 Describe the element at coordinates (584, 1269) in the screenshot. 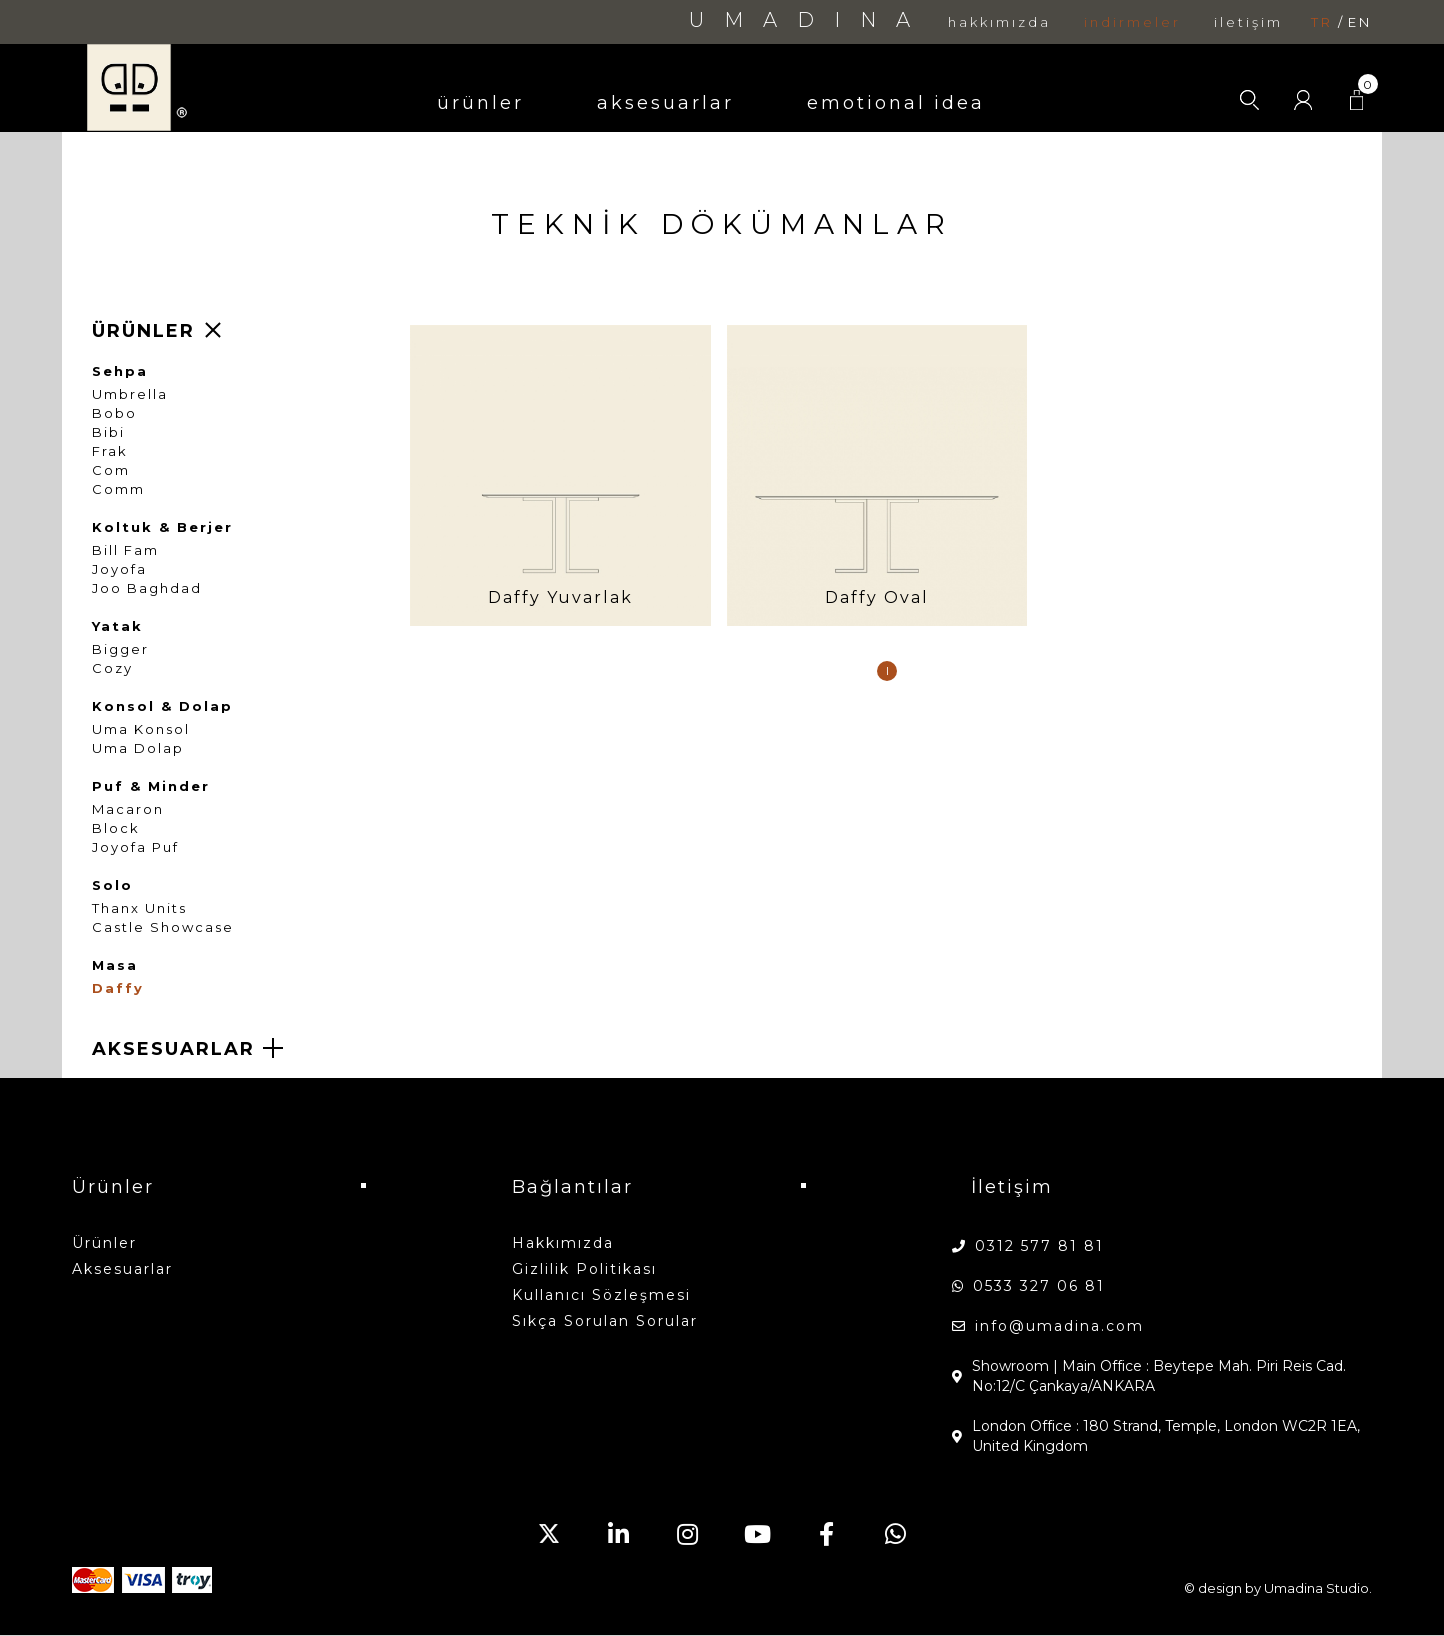

I see `Gizlilik Politikası` at that location.